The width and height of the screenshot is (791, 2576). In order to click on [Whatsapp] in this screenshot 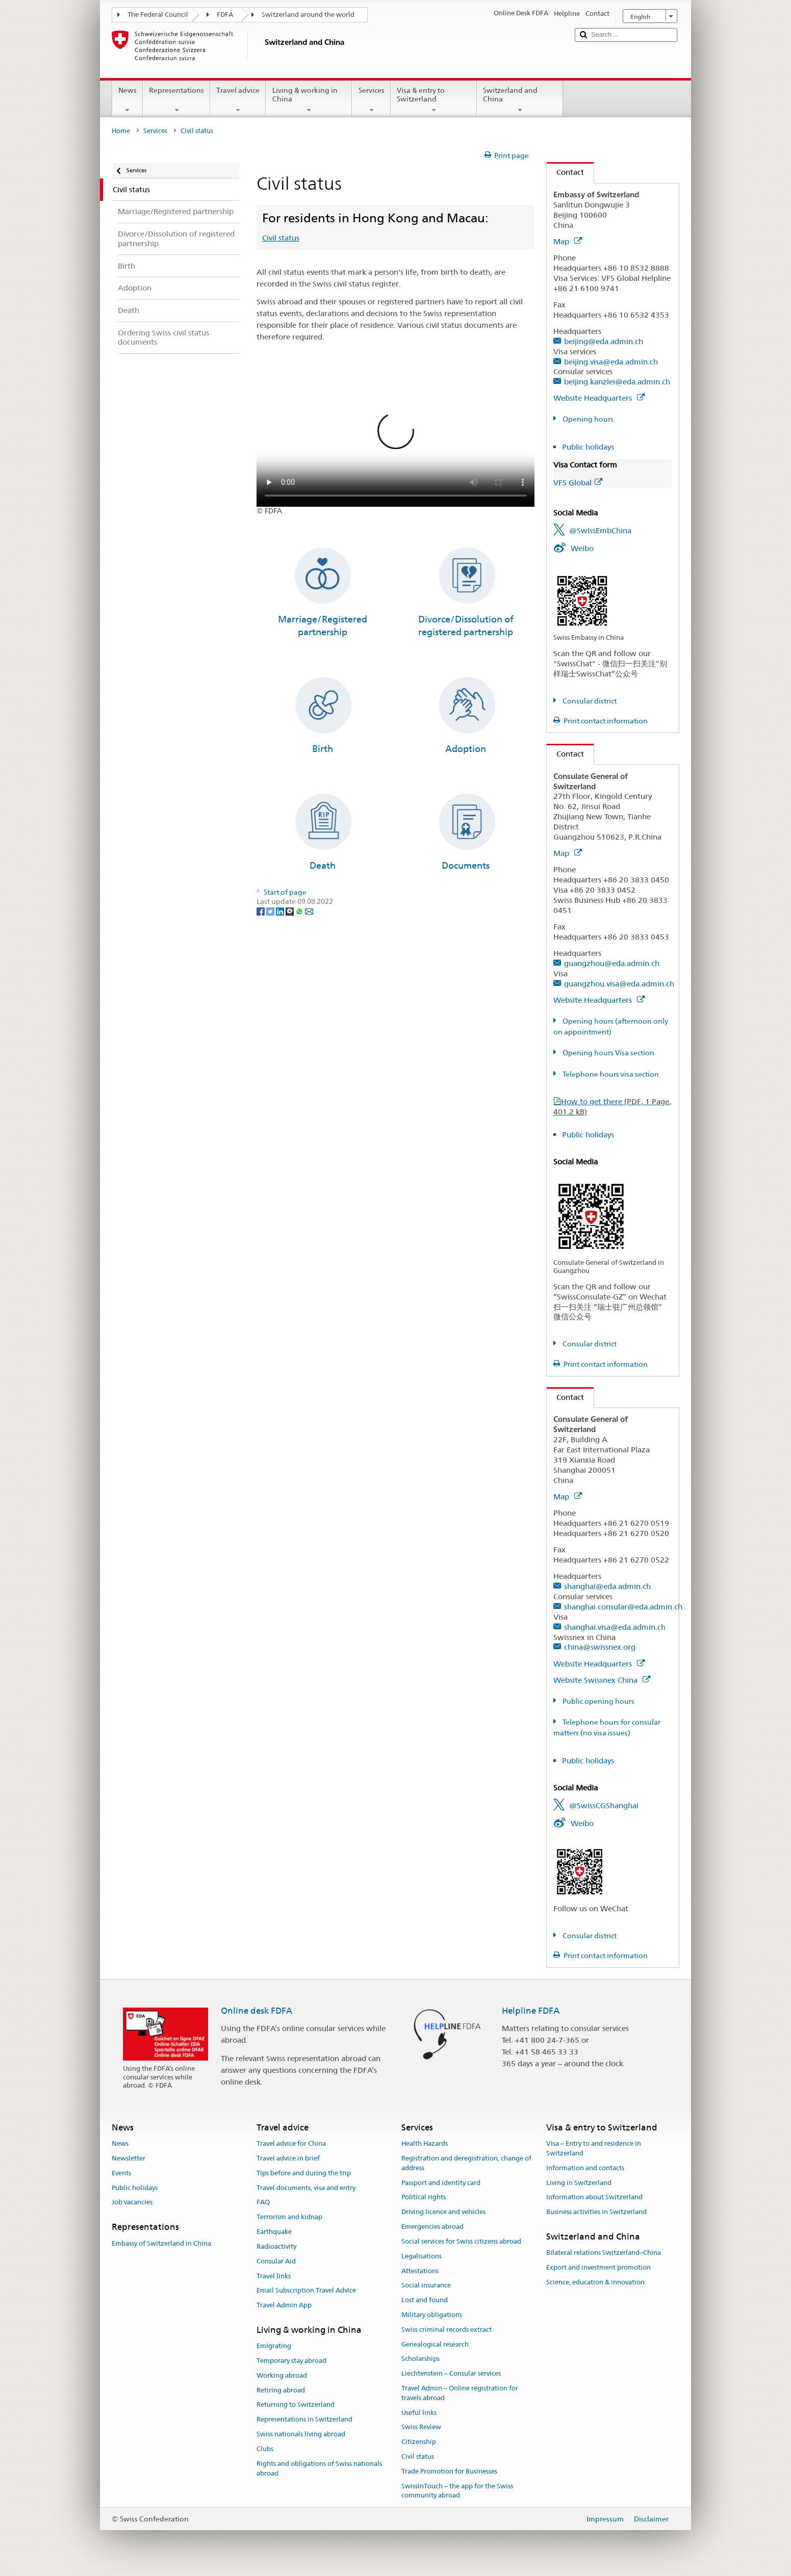, I will do `click(300, 911)`.